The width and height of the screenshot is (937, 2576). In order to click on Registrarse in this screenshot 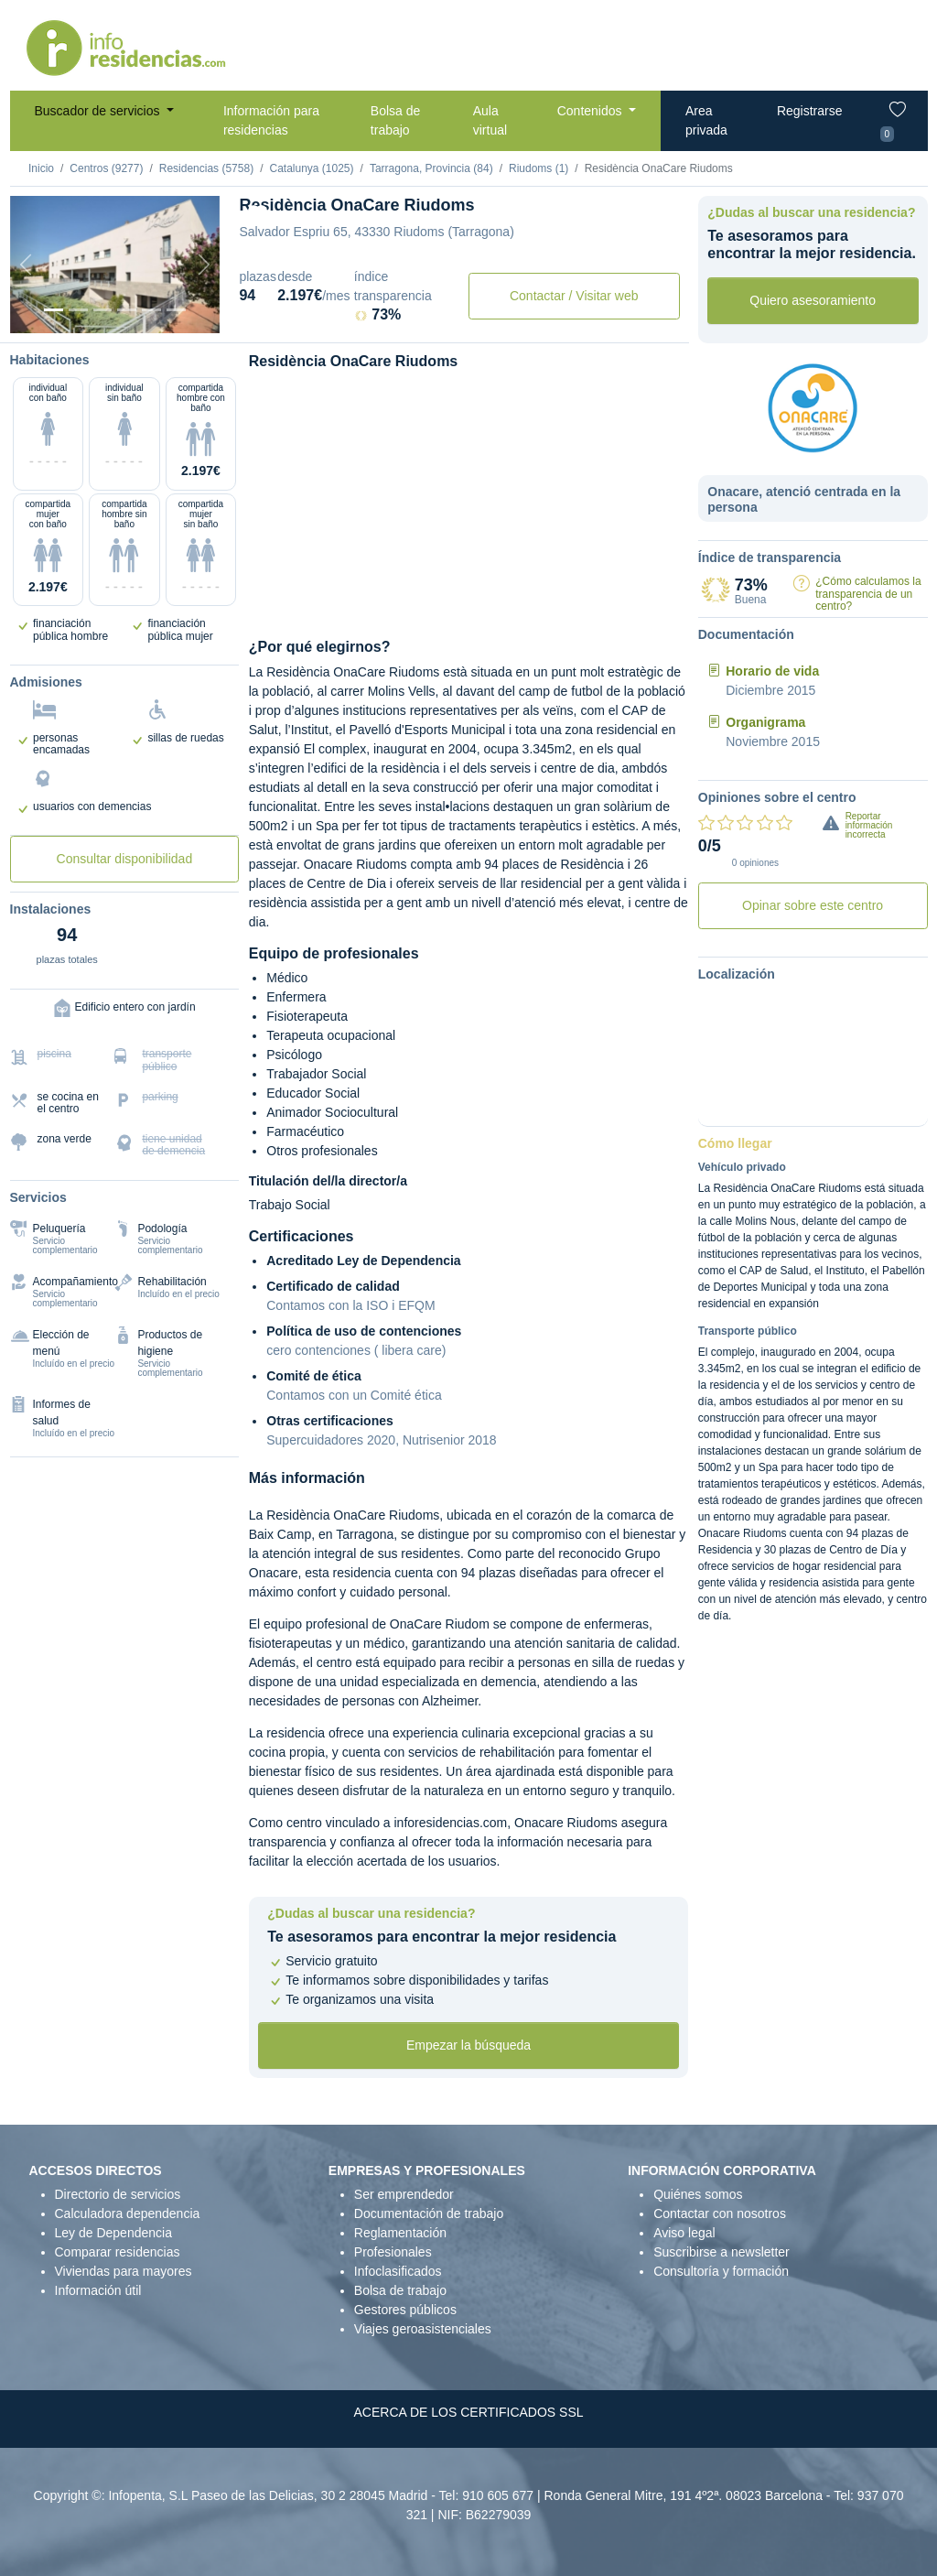, I will do `click(810, 110)`.